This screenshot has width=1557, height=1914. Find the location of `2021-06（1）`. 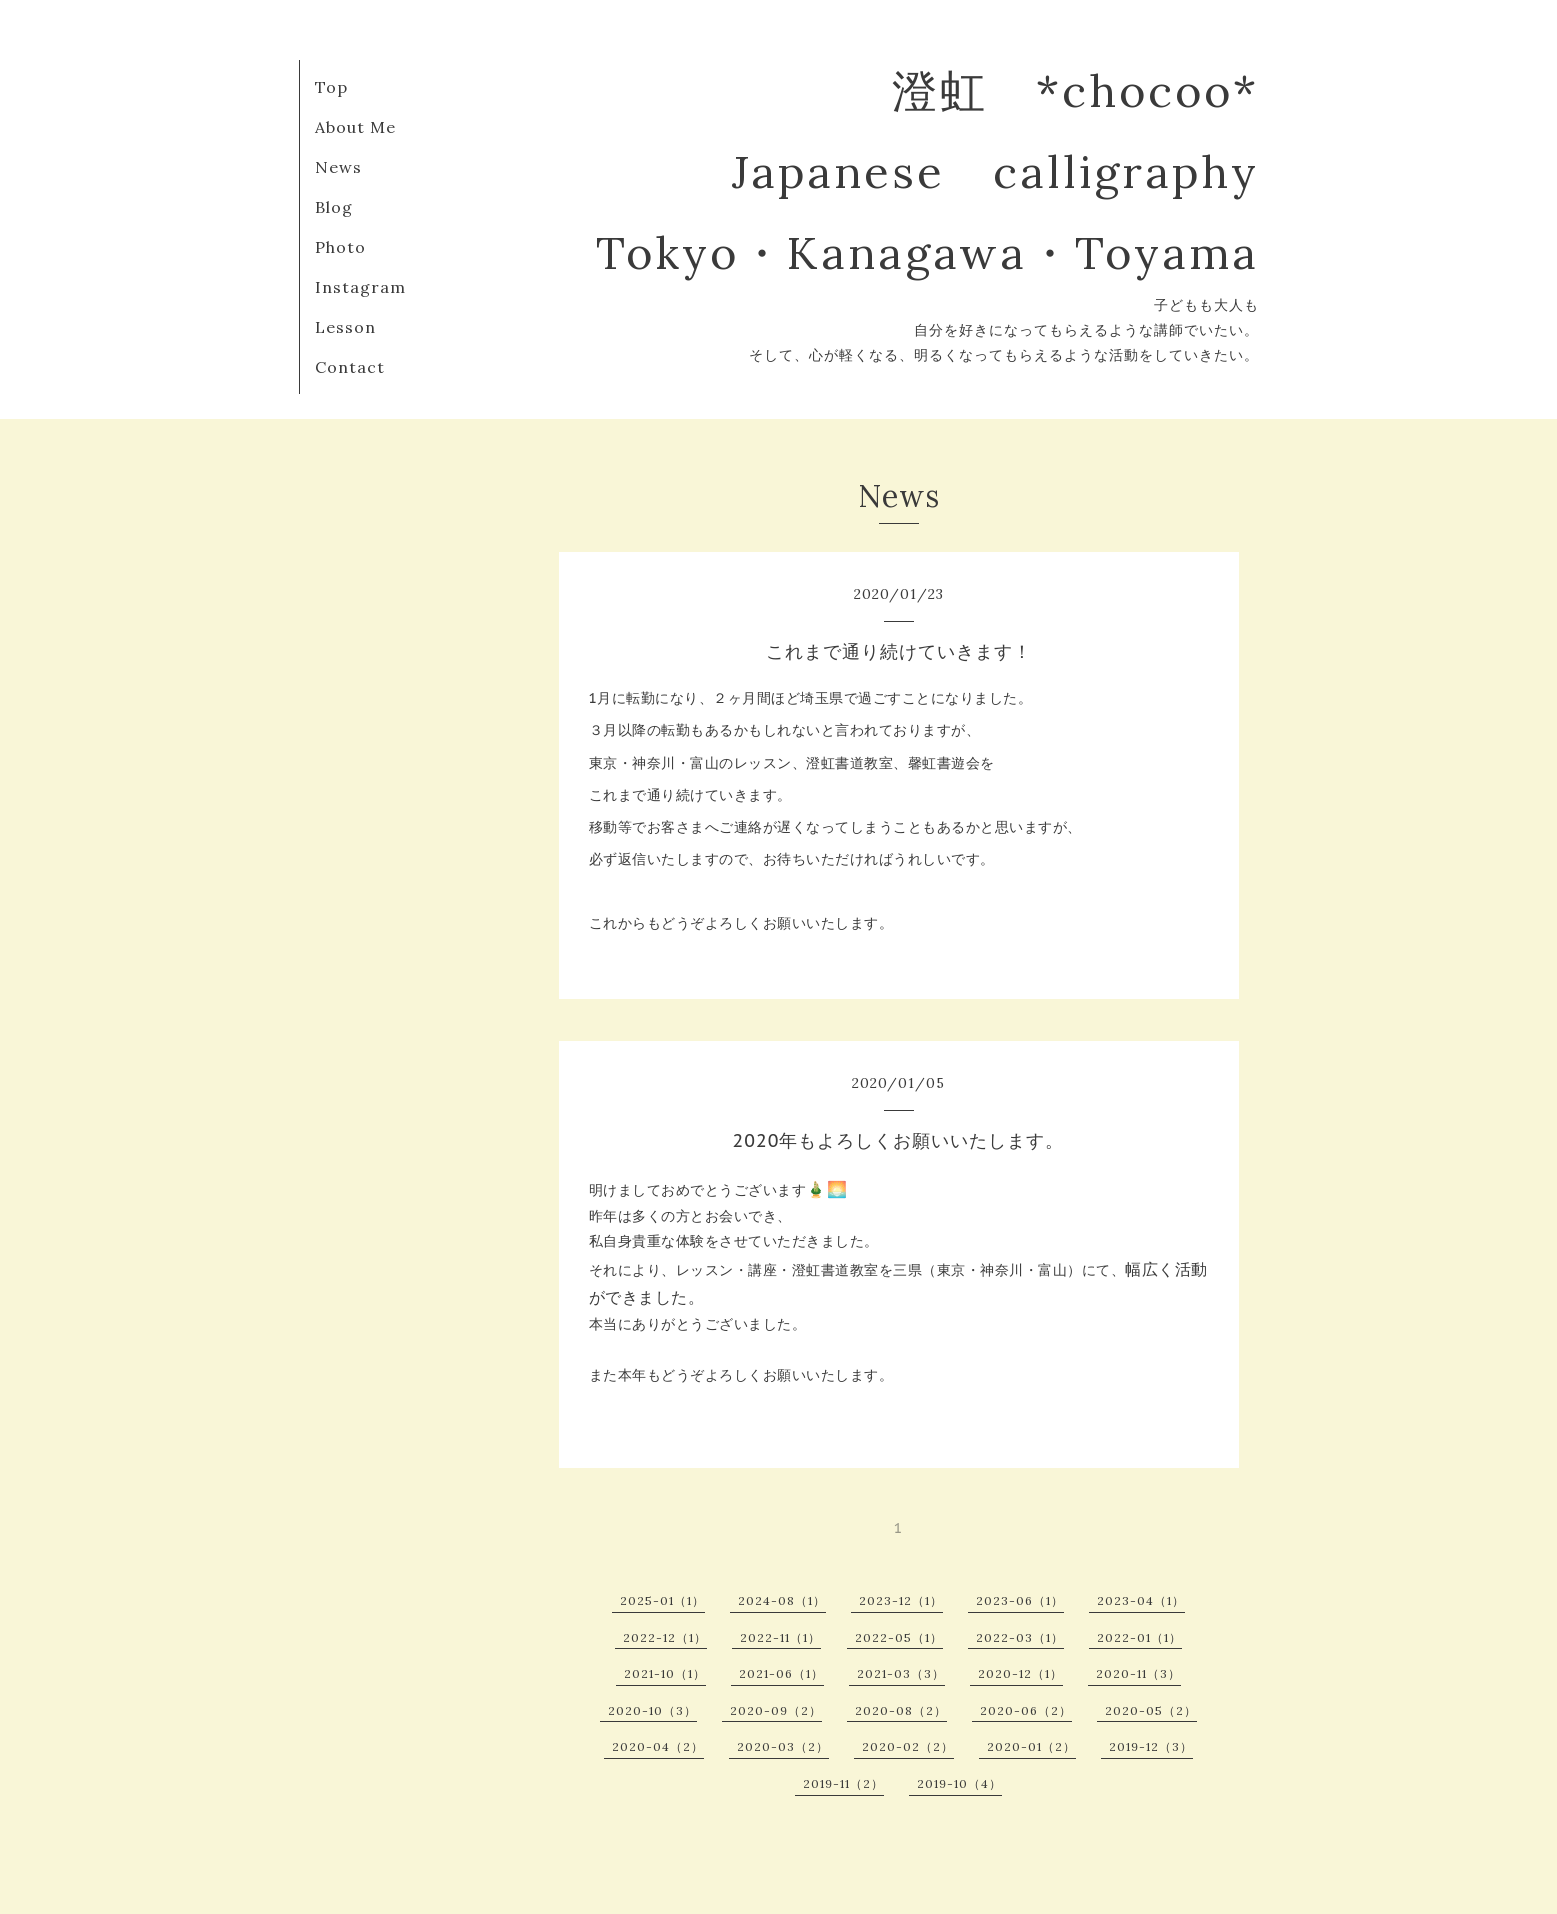

2021-06（1） is located at coordinates (781, 1673).